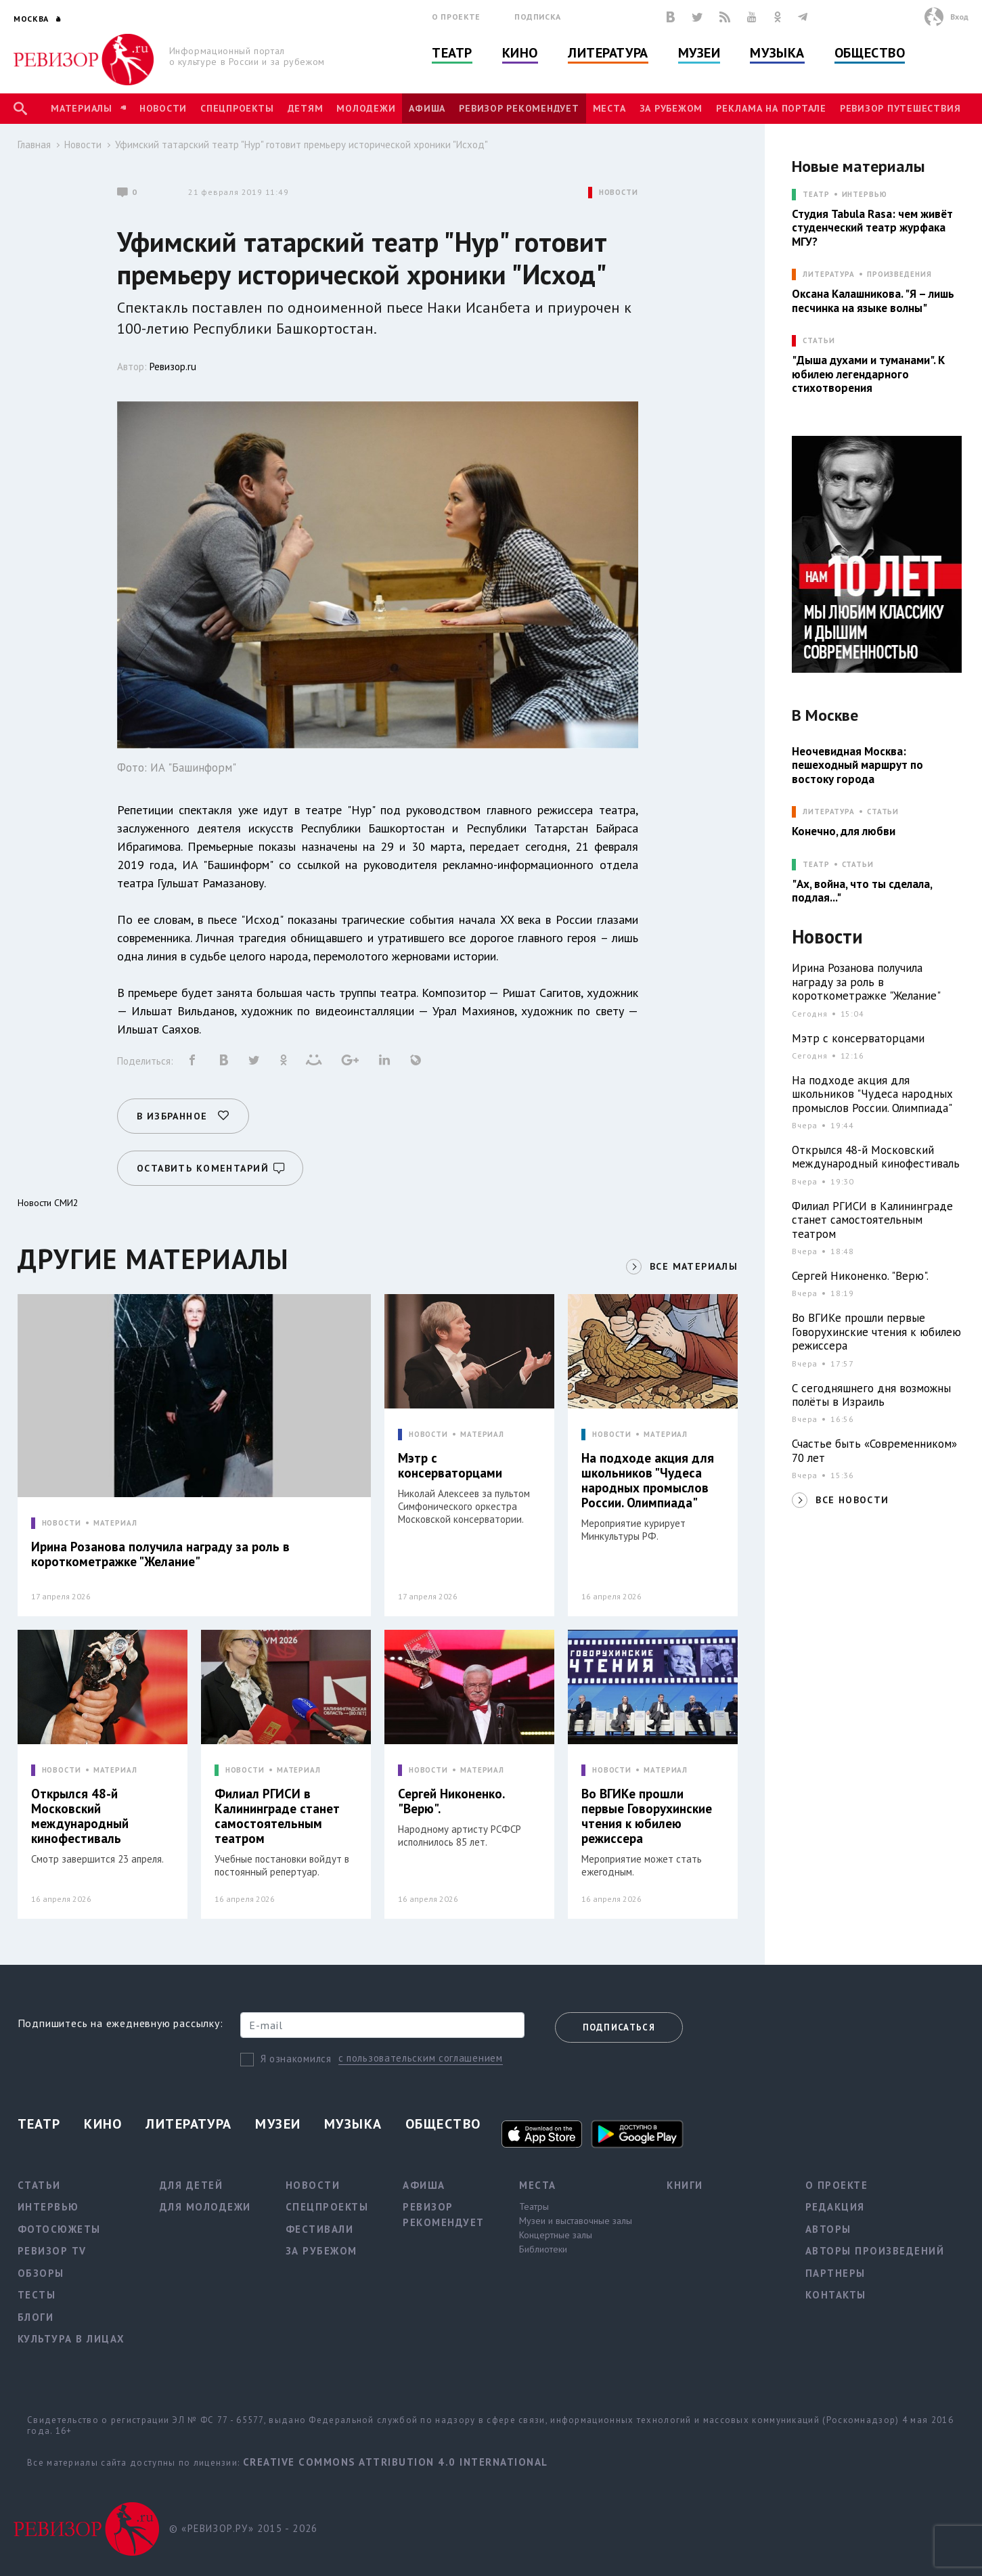  What do you see at coordinates (852, 1500) in the screenshot?
I see `ВСЕ НОВОСТИ` at bounding box center [852, 1500].